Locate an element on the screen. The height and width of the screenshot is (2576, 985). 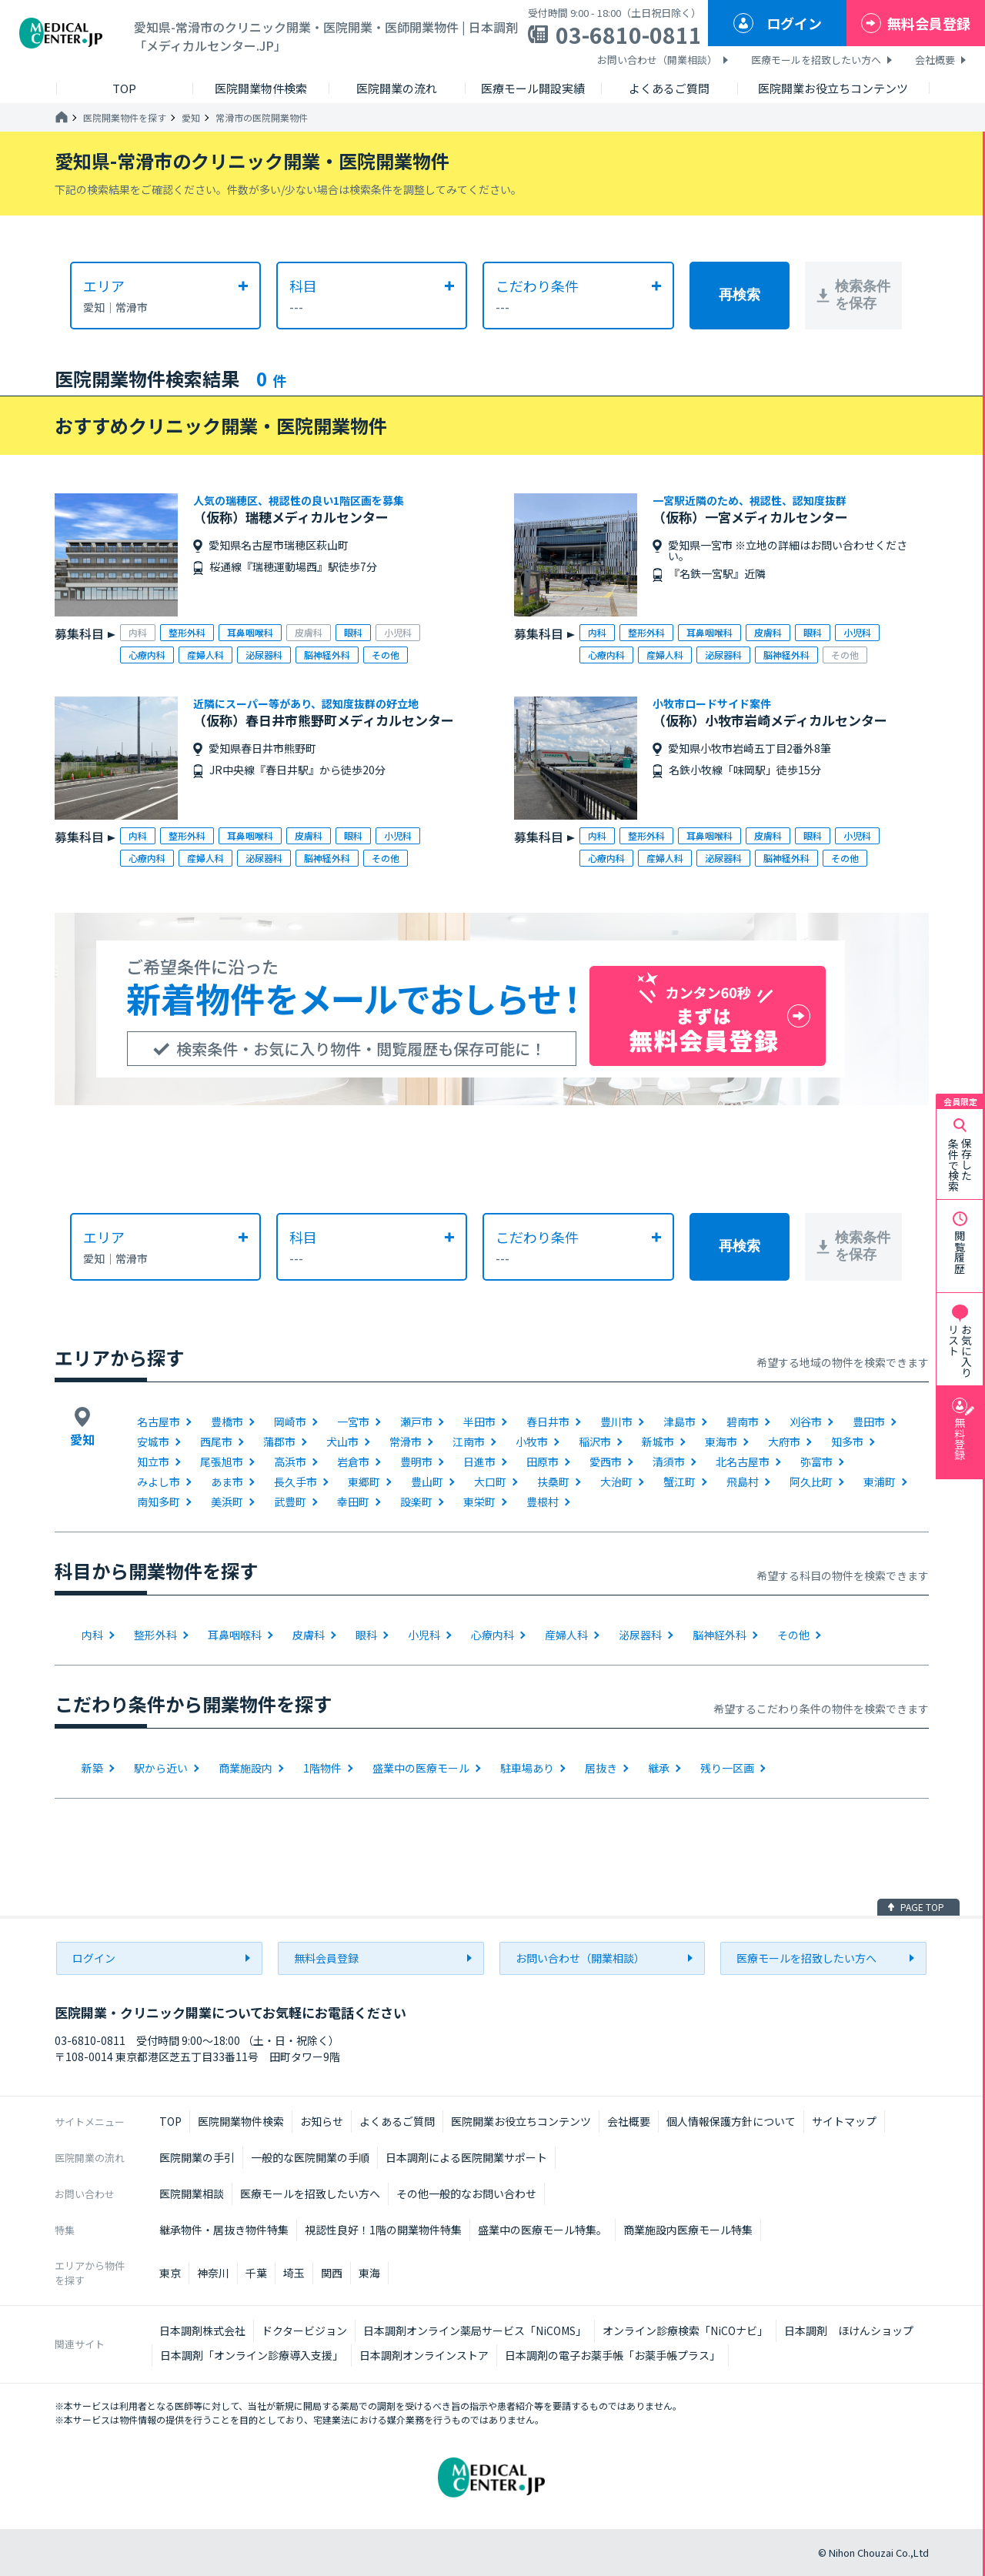
継承 is located at coordinates (658, 1768).